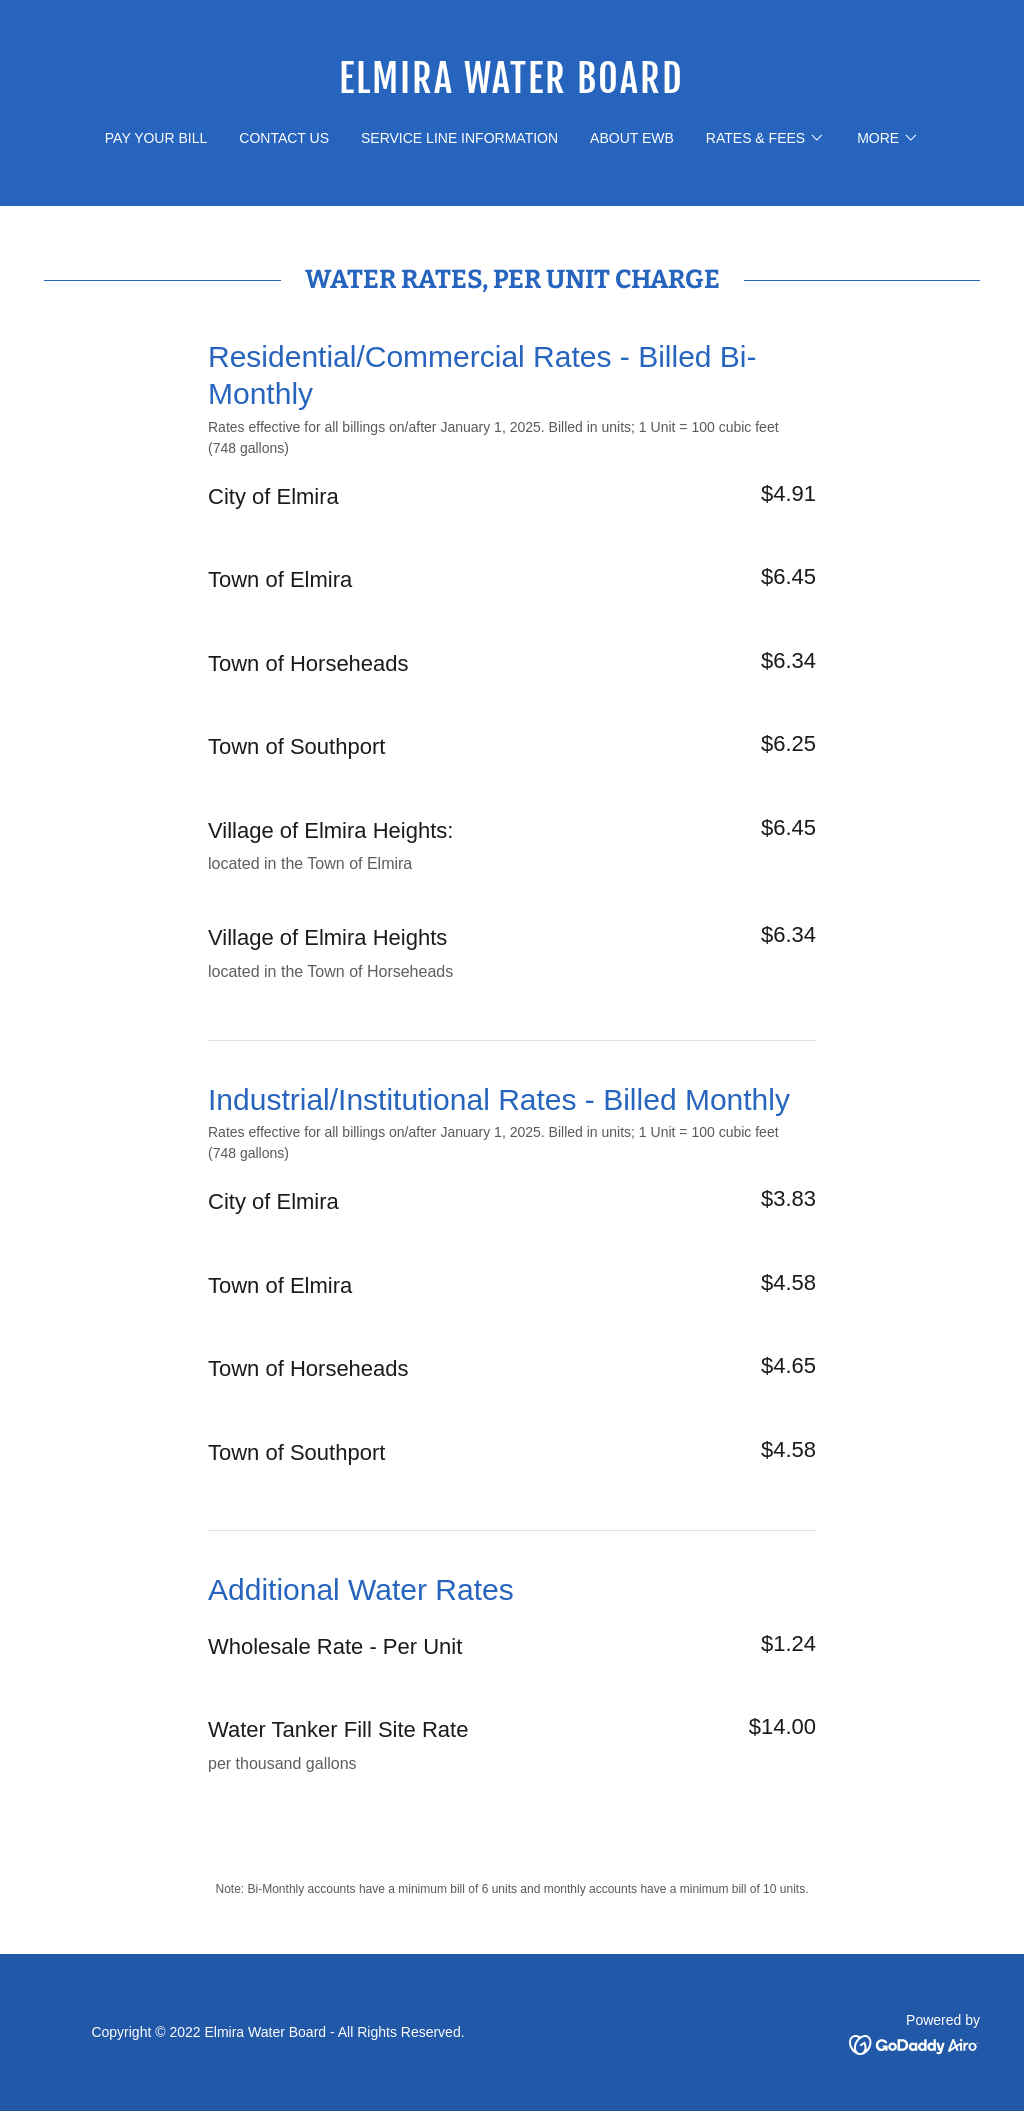 This screenshot has width=1024, height=2111. I want to click on pay your bill [link], so click(156, 138).